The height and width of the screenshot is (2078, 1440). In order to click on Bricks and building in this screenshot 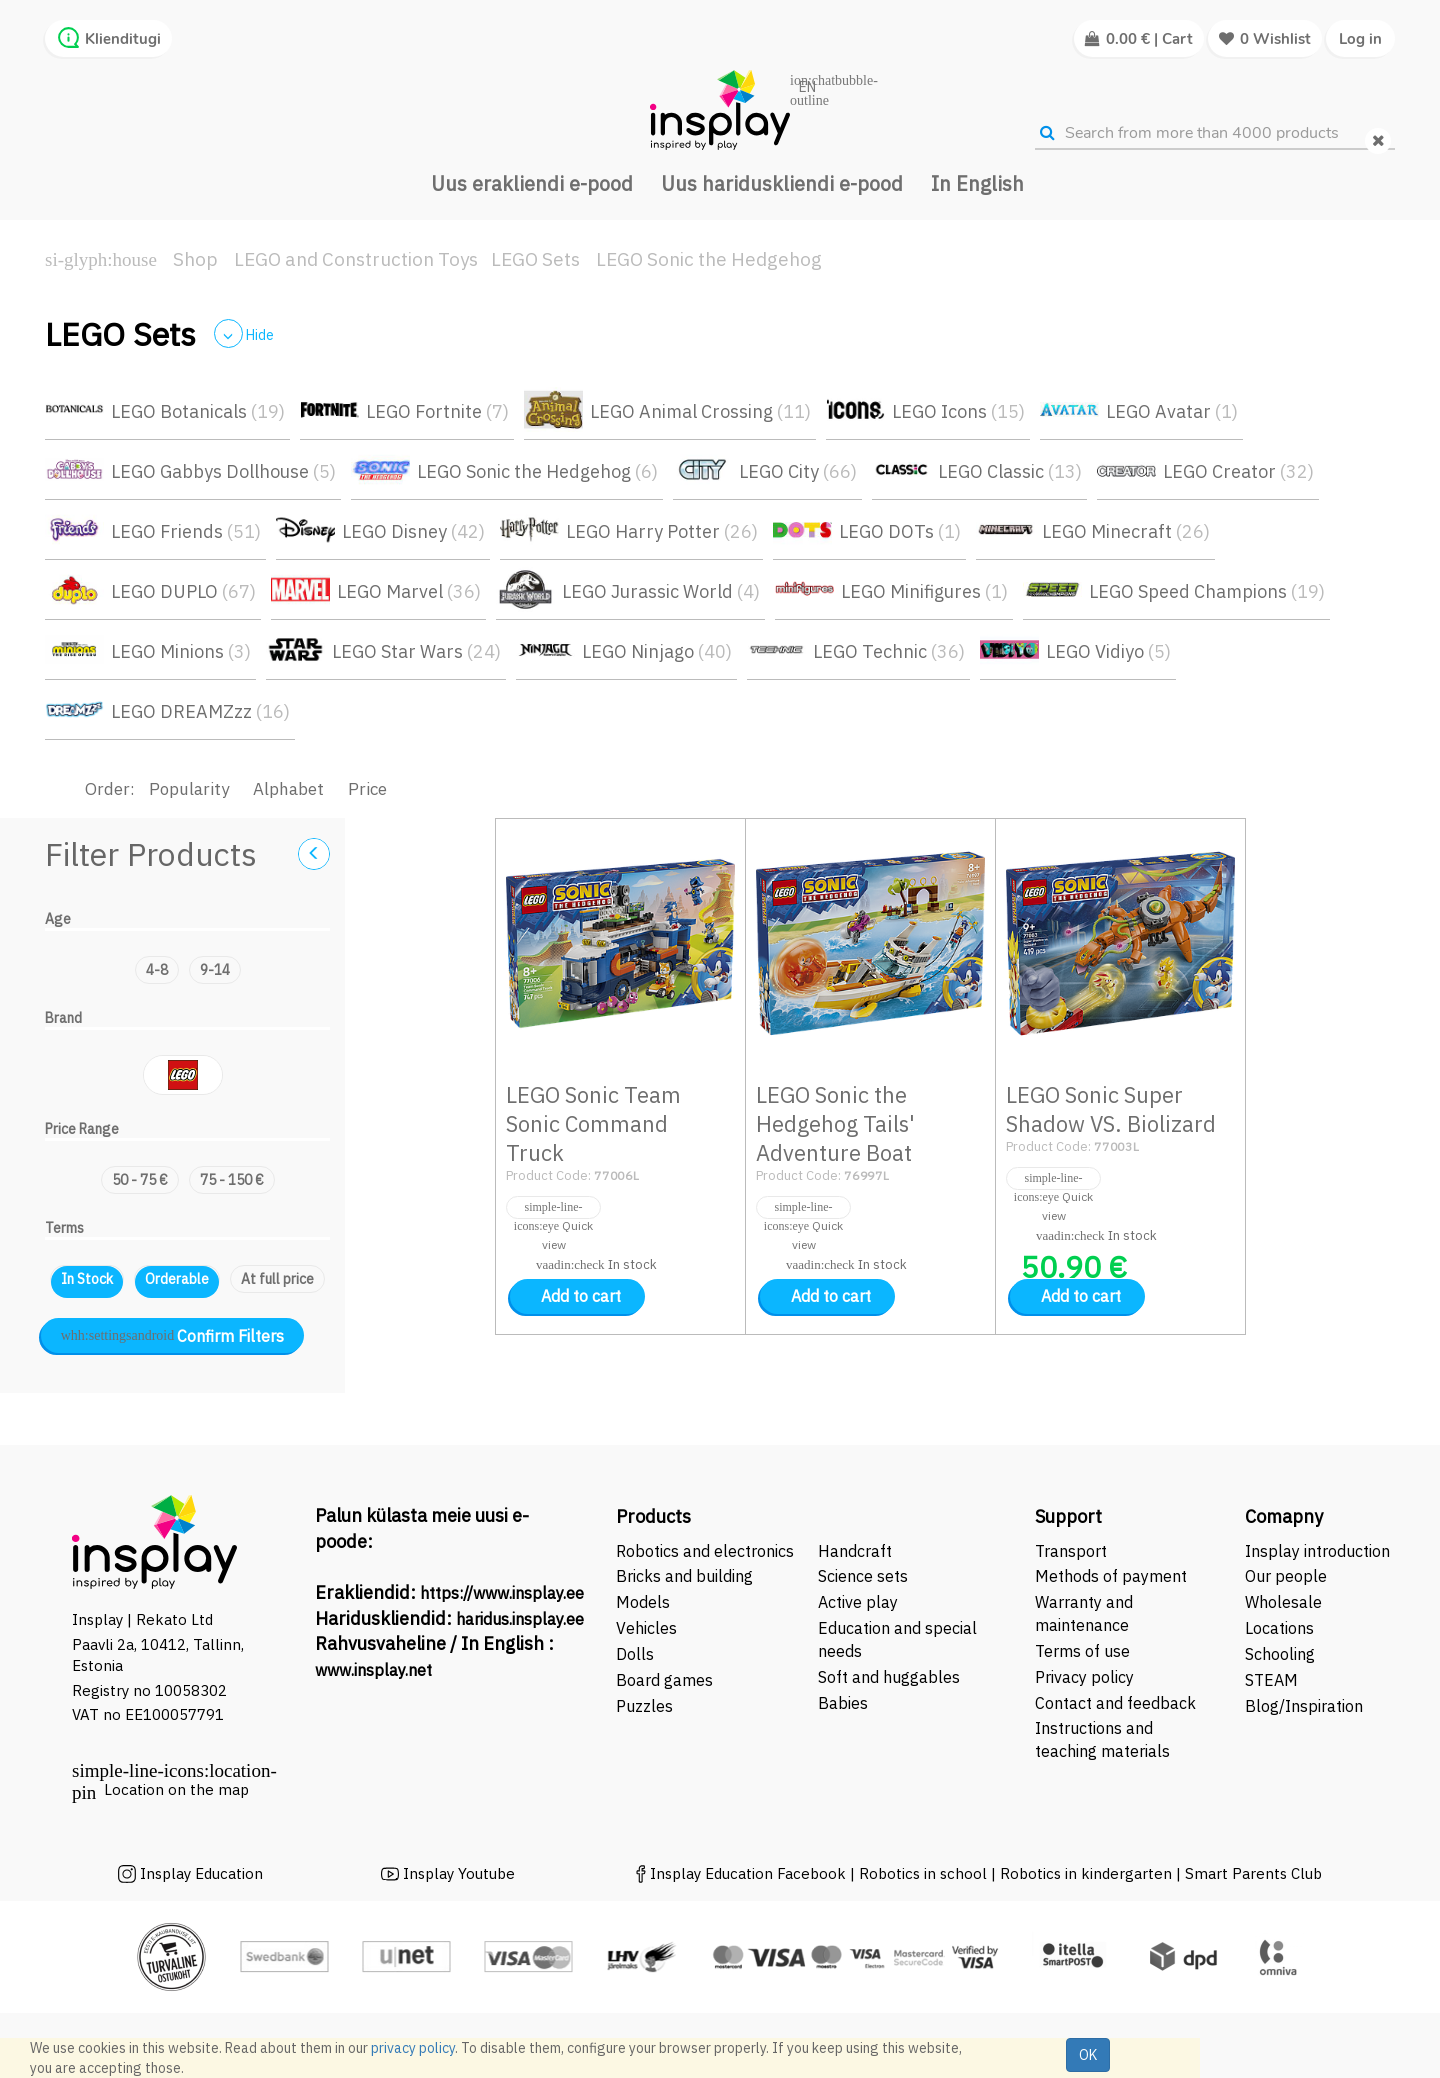, I will do `click(684, 1576)`.